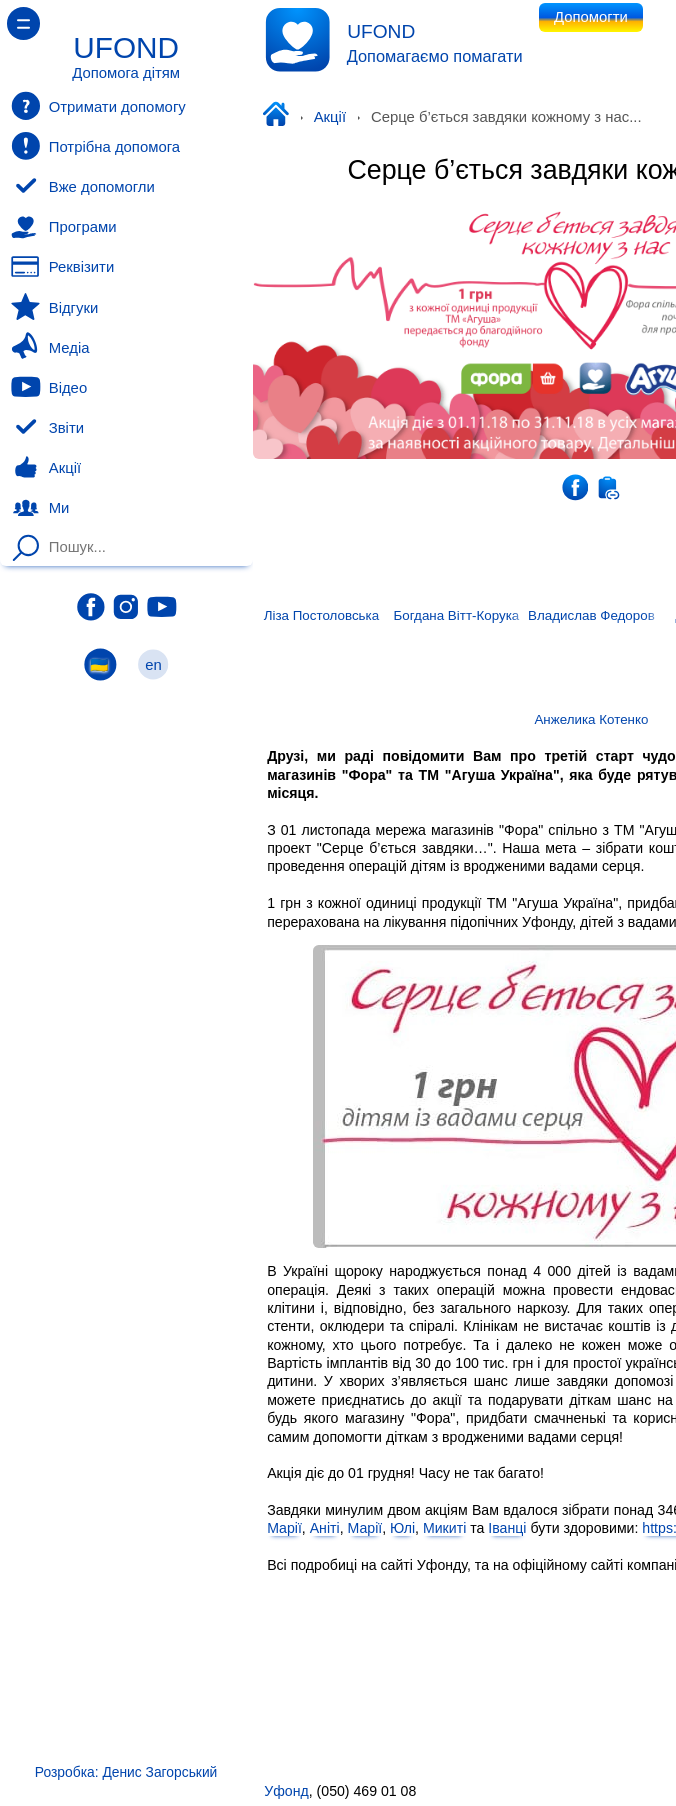 Image resolution: width=676 pixels, height=1806 pixels. I want to click on Микиті, so click(444, 1529).